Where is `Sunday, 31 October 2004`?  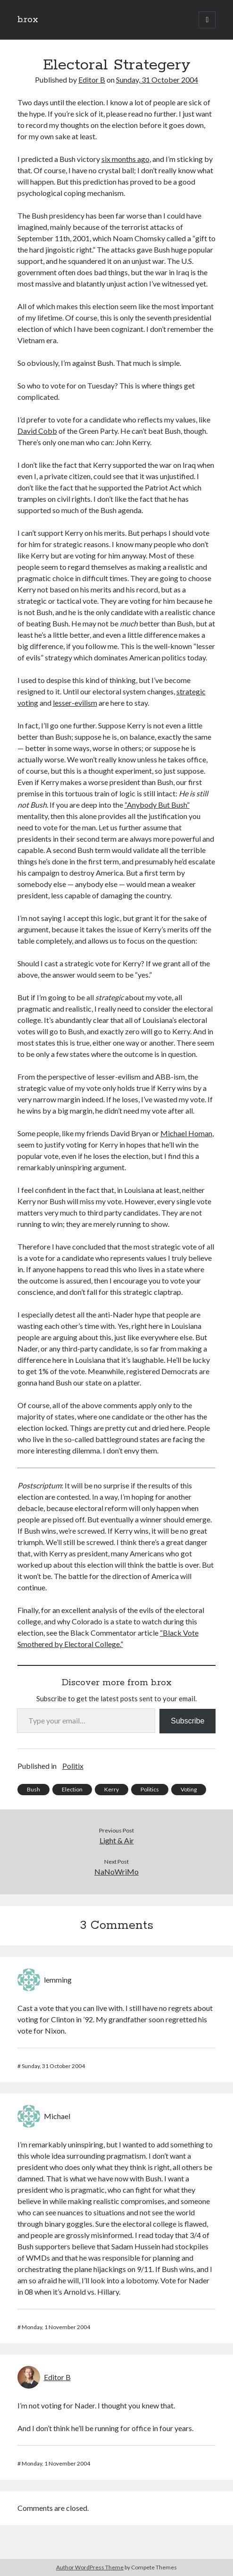 Sunday, 31 October 2004 is located at coordinates (157, 79).